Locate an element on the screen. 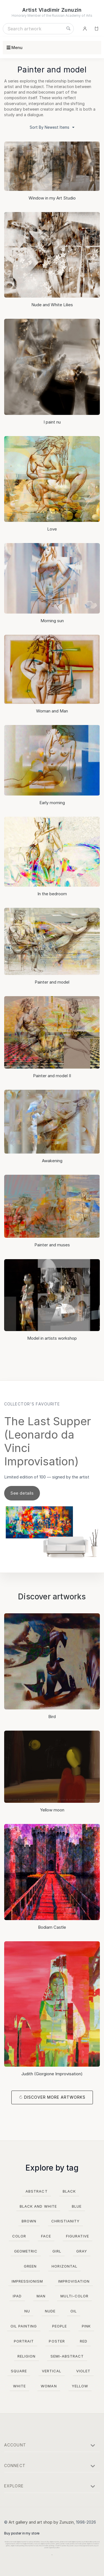 The width and height of the screenshot is (104, 2576). Russian Academy of Arts is located at coordinates (72, 15).